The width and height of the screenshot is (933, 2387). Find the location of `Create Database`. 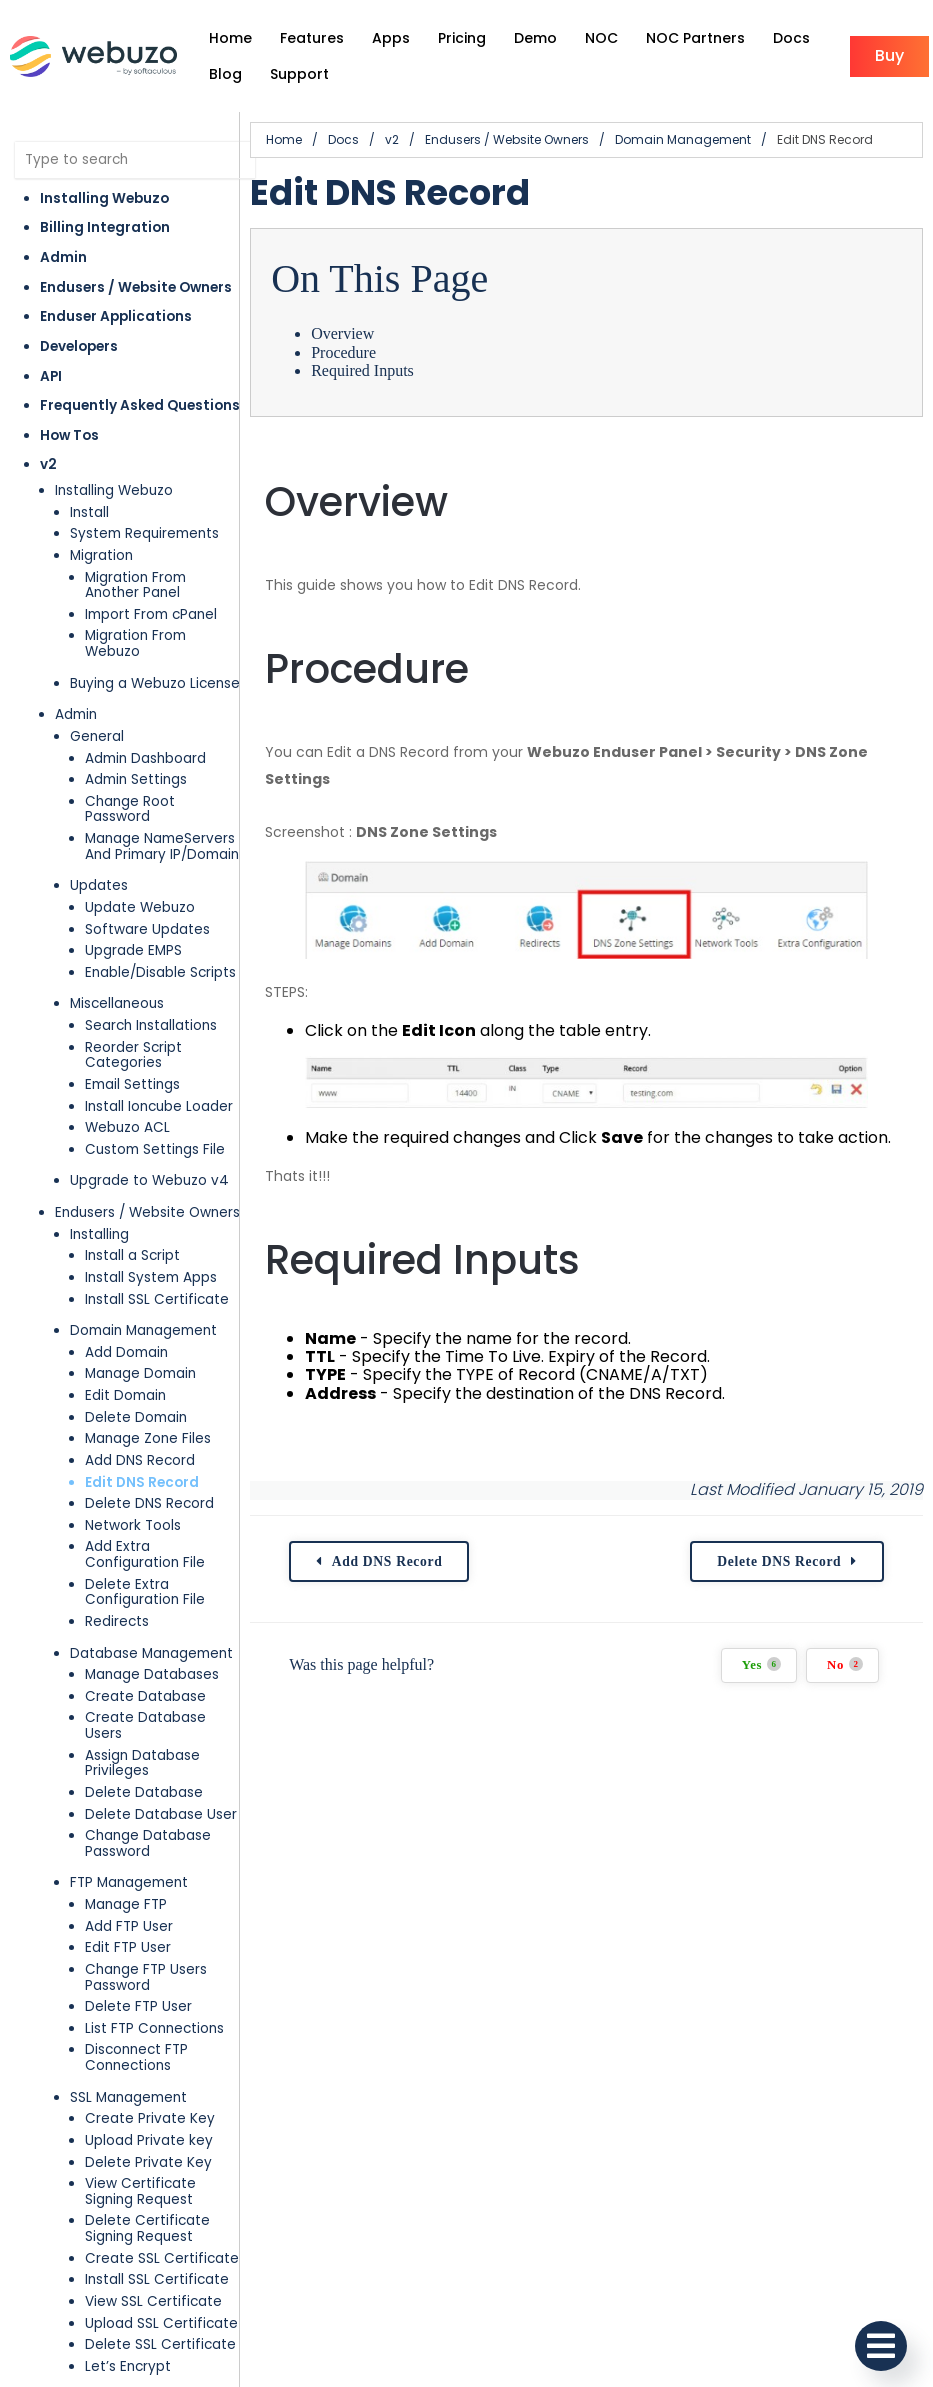

Create Database is located at coordinates (145, 1696).